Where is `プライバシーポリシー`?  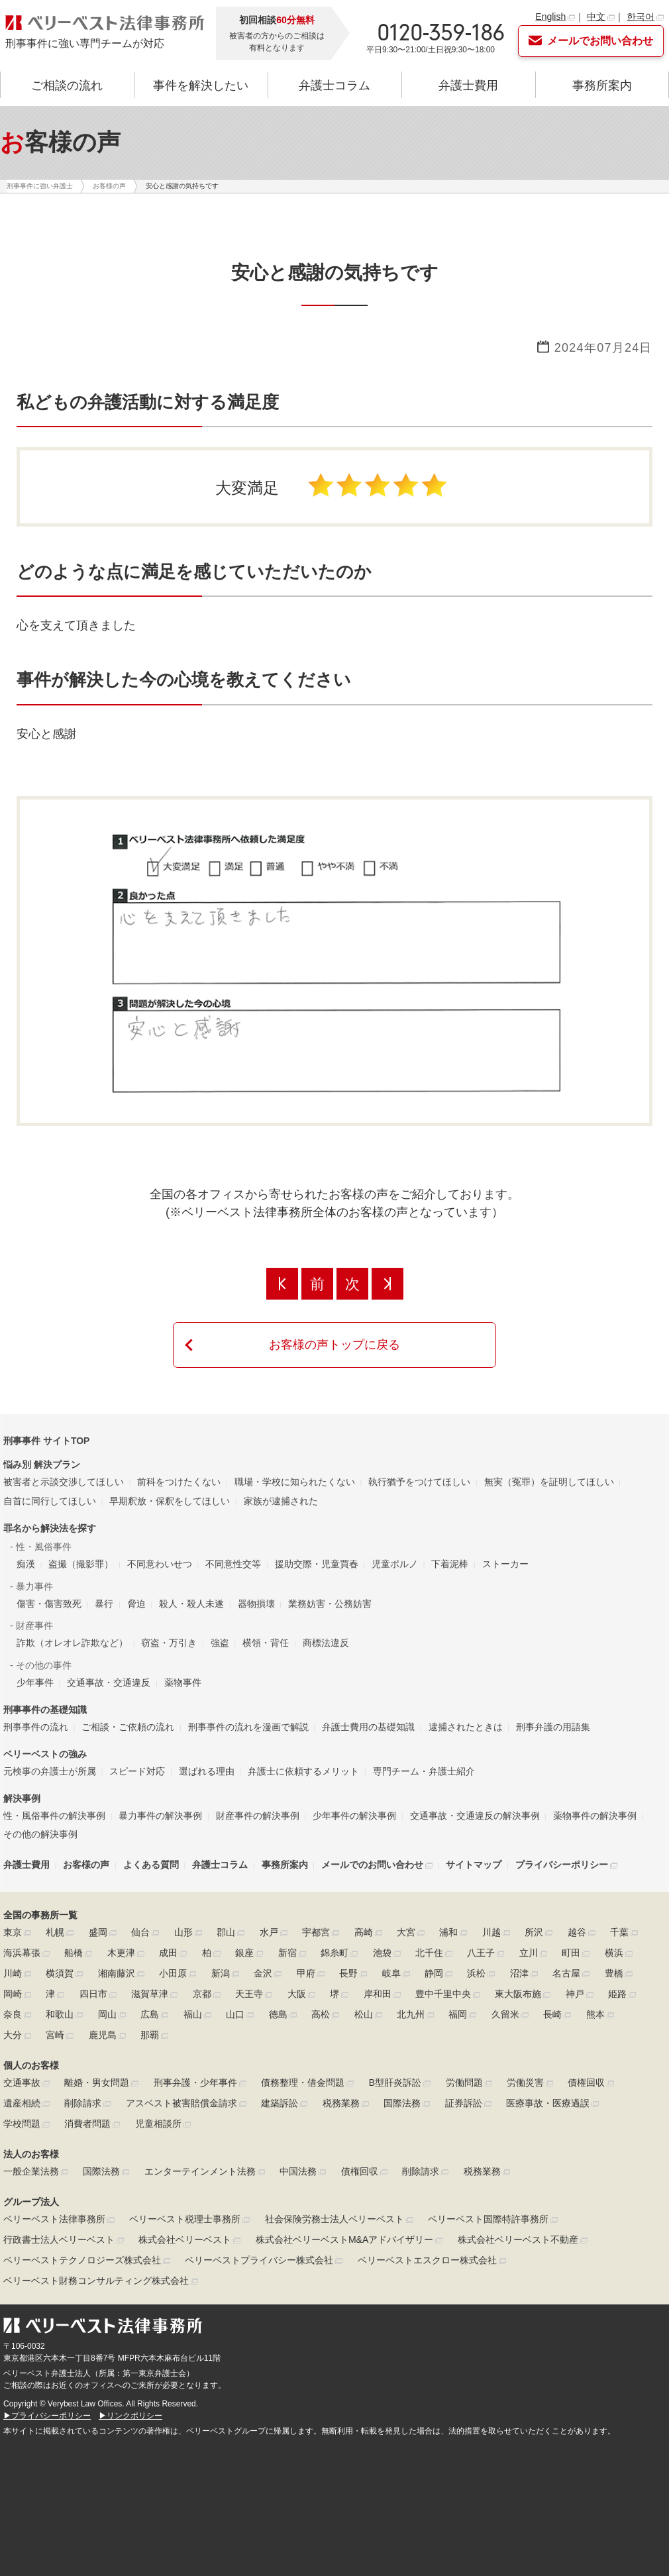 プライバシーポリシー is located at coordinates (561, 1864).